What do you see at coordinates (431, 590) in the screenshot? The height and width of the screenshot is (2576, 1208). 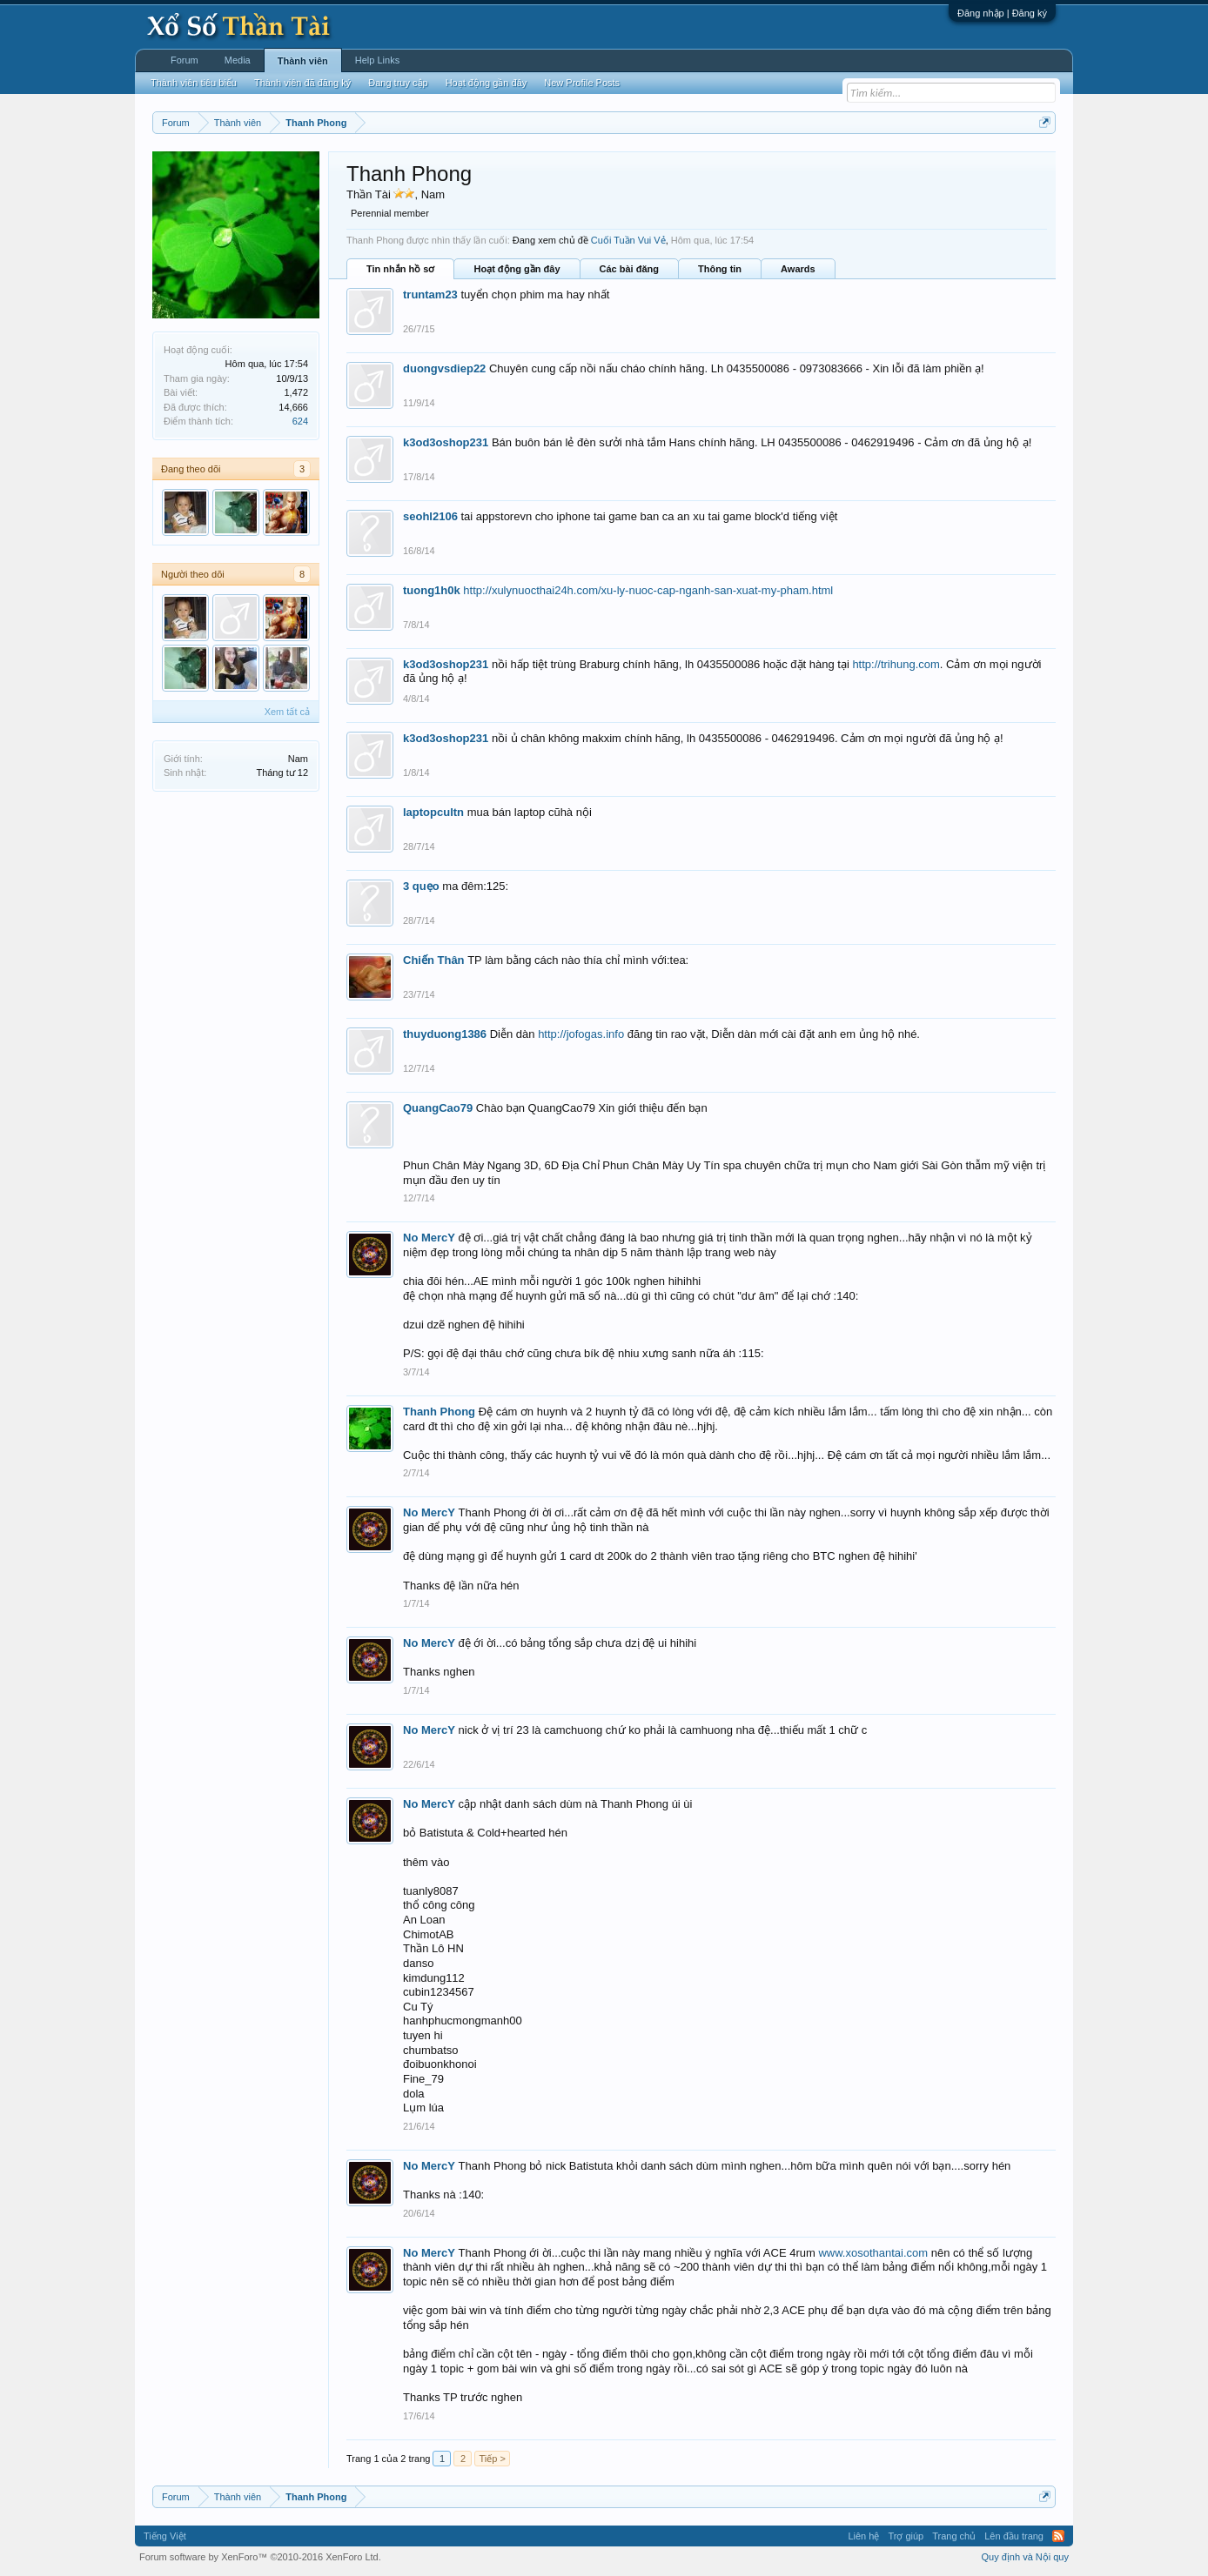 I see `tuong1h0k` at bounding box center [431, 590].